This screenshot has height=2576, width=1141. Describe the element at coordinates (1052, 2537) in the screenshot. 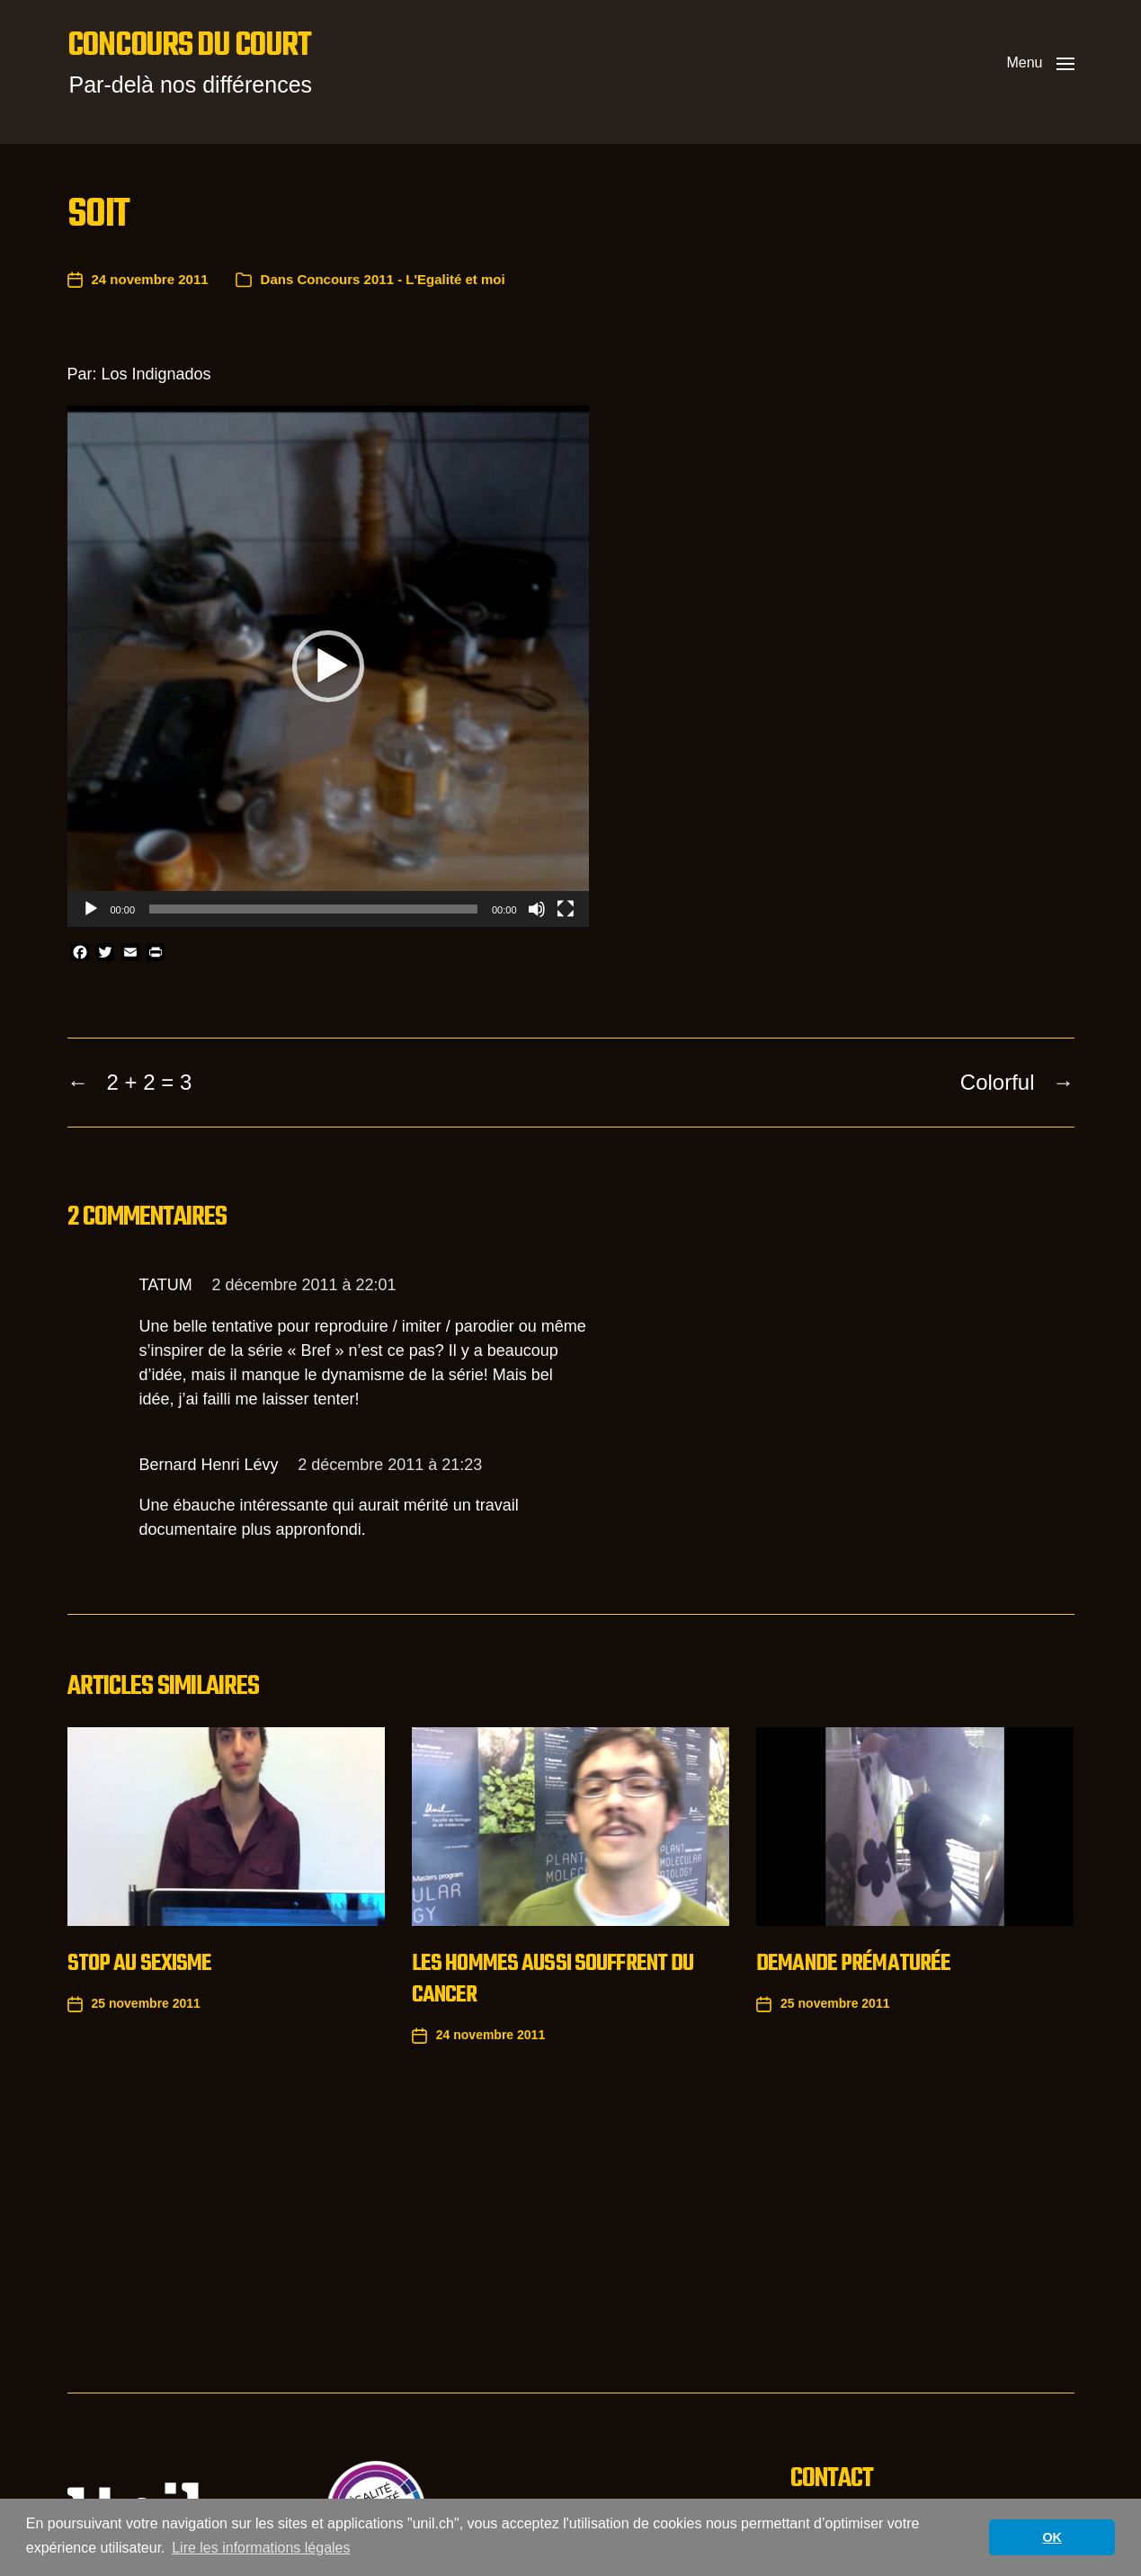

I see `OK [button]` at that location.